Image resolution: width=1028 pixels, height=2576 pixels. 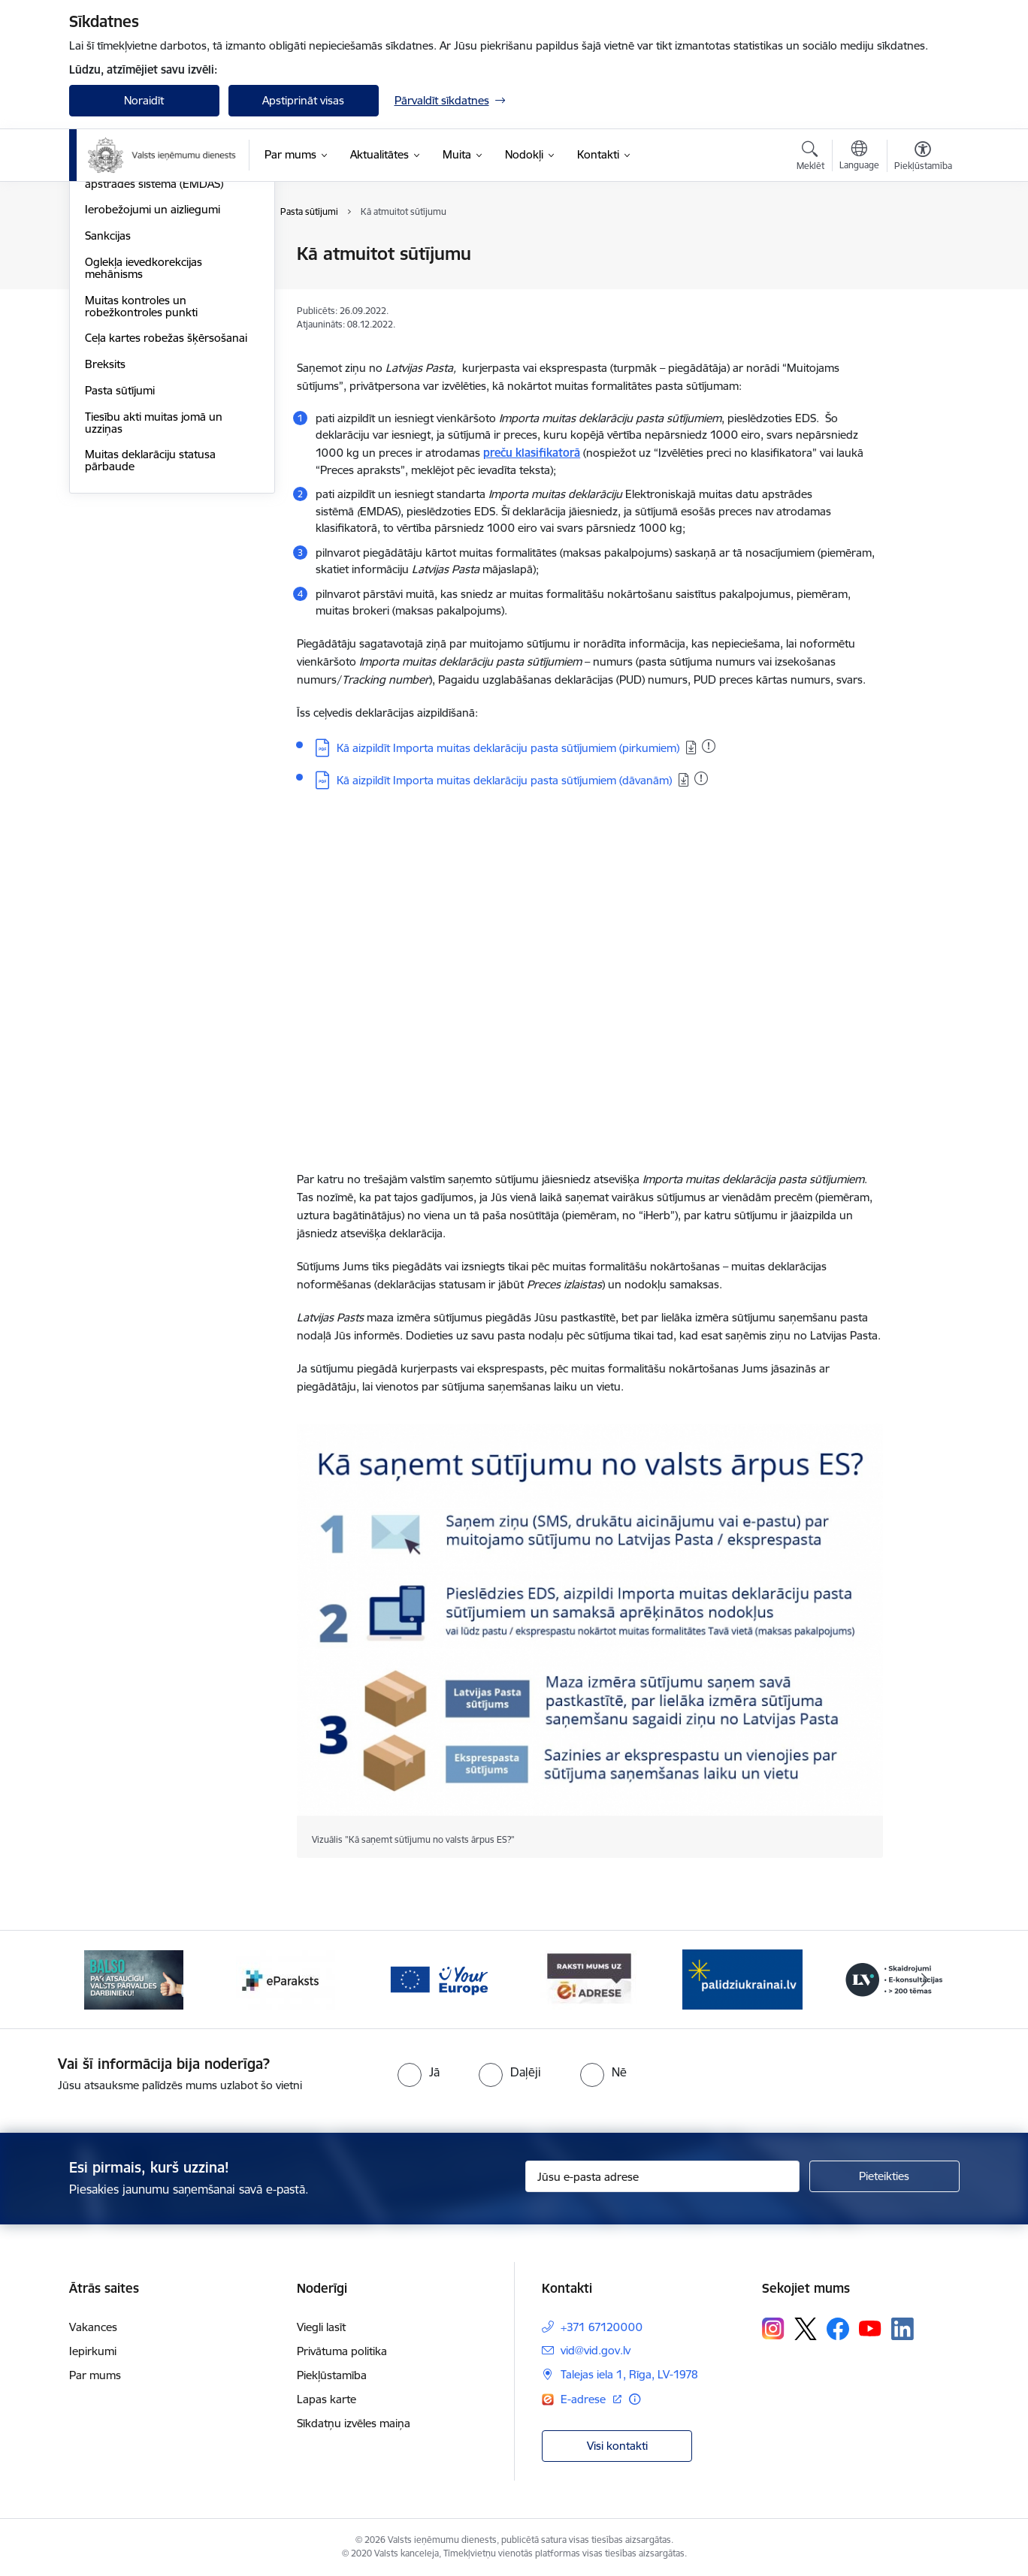 I want to click on Tiesību akti muitas jomā un uzziņas, so click(x=153, y=584).